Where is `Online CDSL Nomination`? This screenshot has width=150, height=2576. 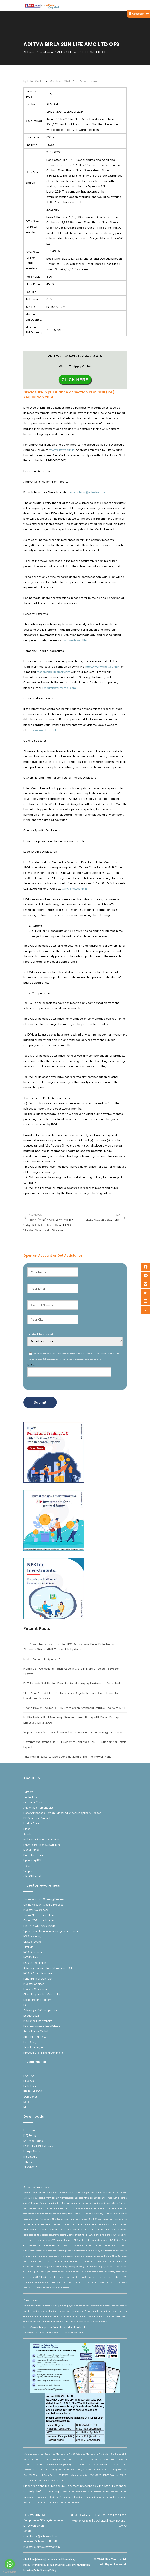 Online CDSL Nomination is located at coordinates (38, 1920).